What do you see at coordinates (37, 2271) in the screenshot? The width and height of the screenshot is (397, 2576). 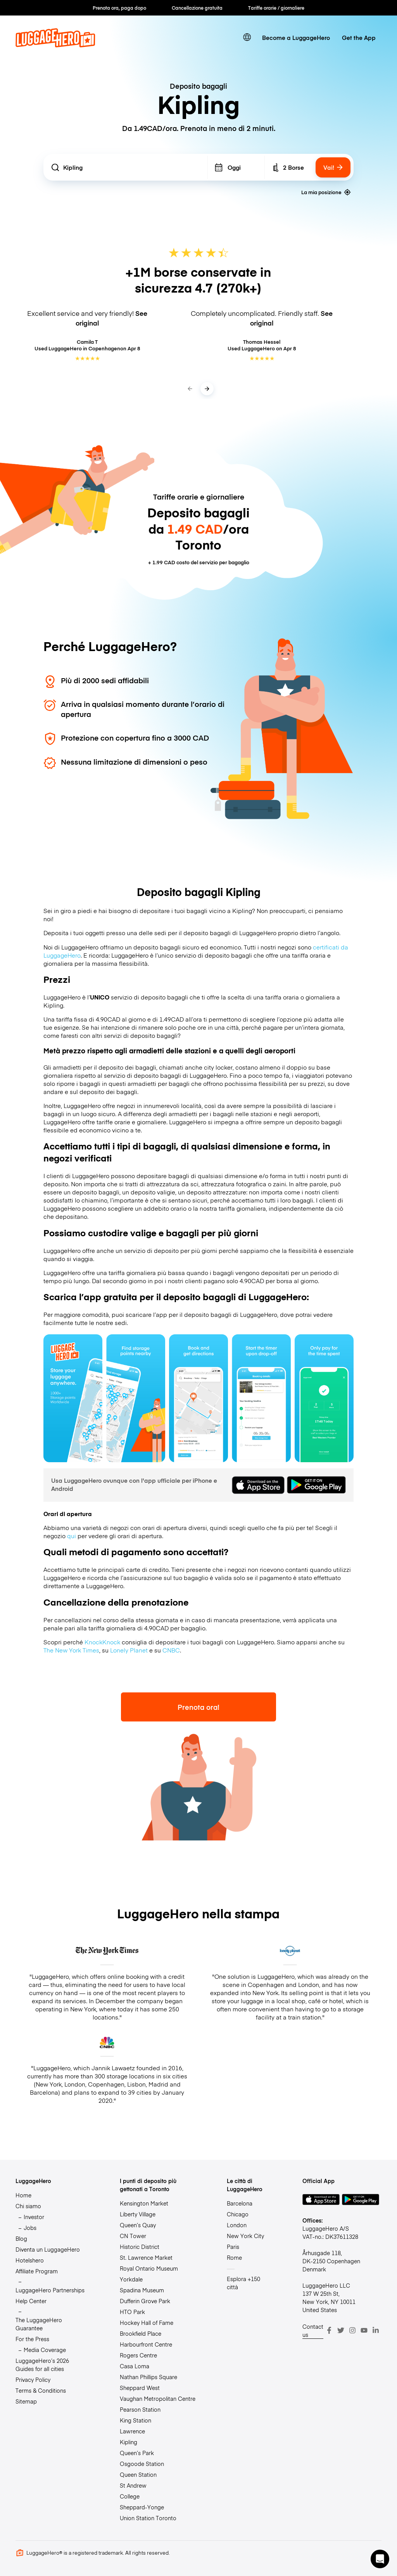 I see `Affiliate Program` at bounding box center [37, 2271].